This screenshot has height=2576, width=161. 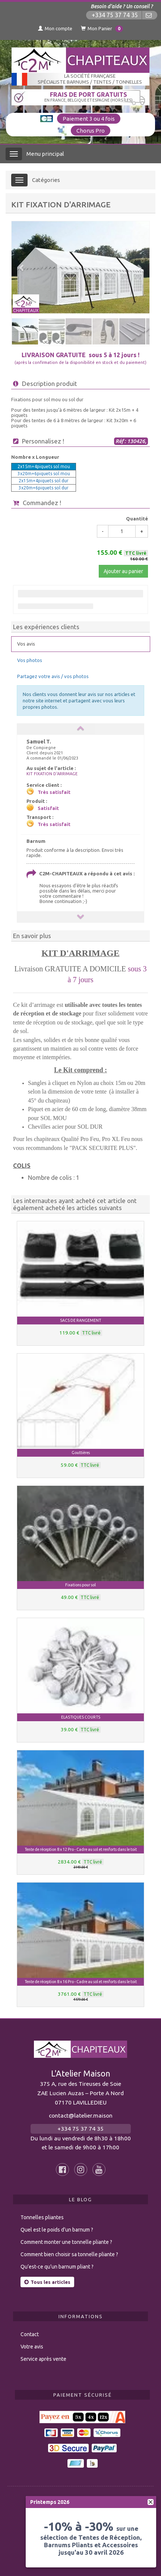 What do you see at coordinates (55, 28) in the screenshot?
I see `Mon compte` at bounding box center [55, 28].